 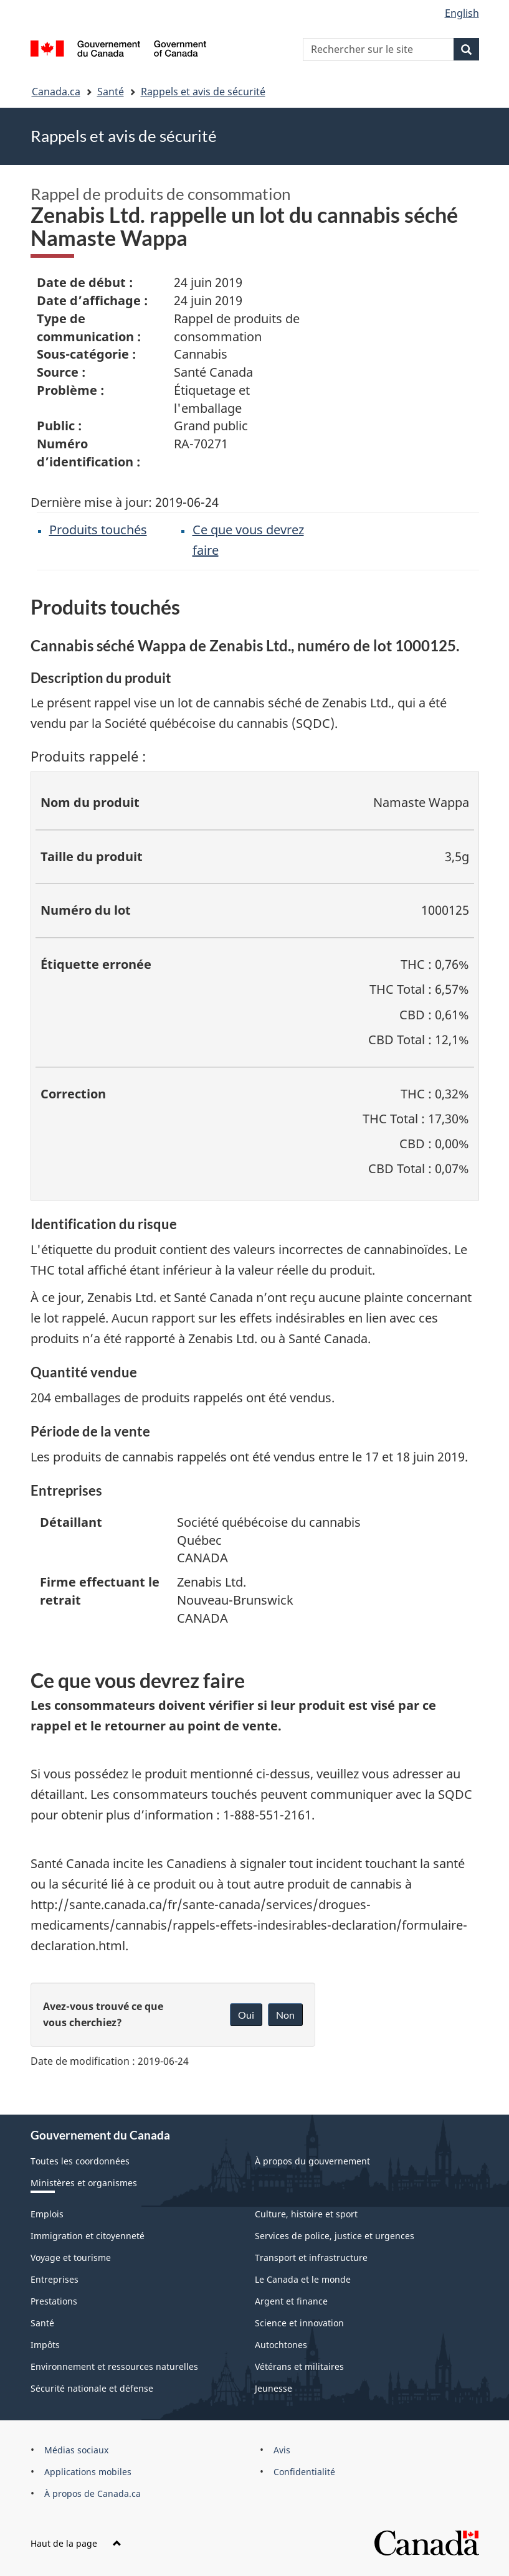 What do you see at coordinates (110, 91) in the screenshot?
I see `Santé` at bounding box center [110, 91].